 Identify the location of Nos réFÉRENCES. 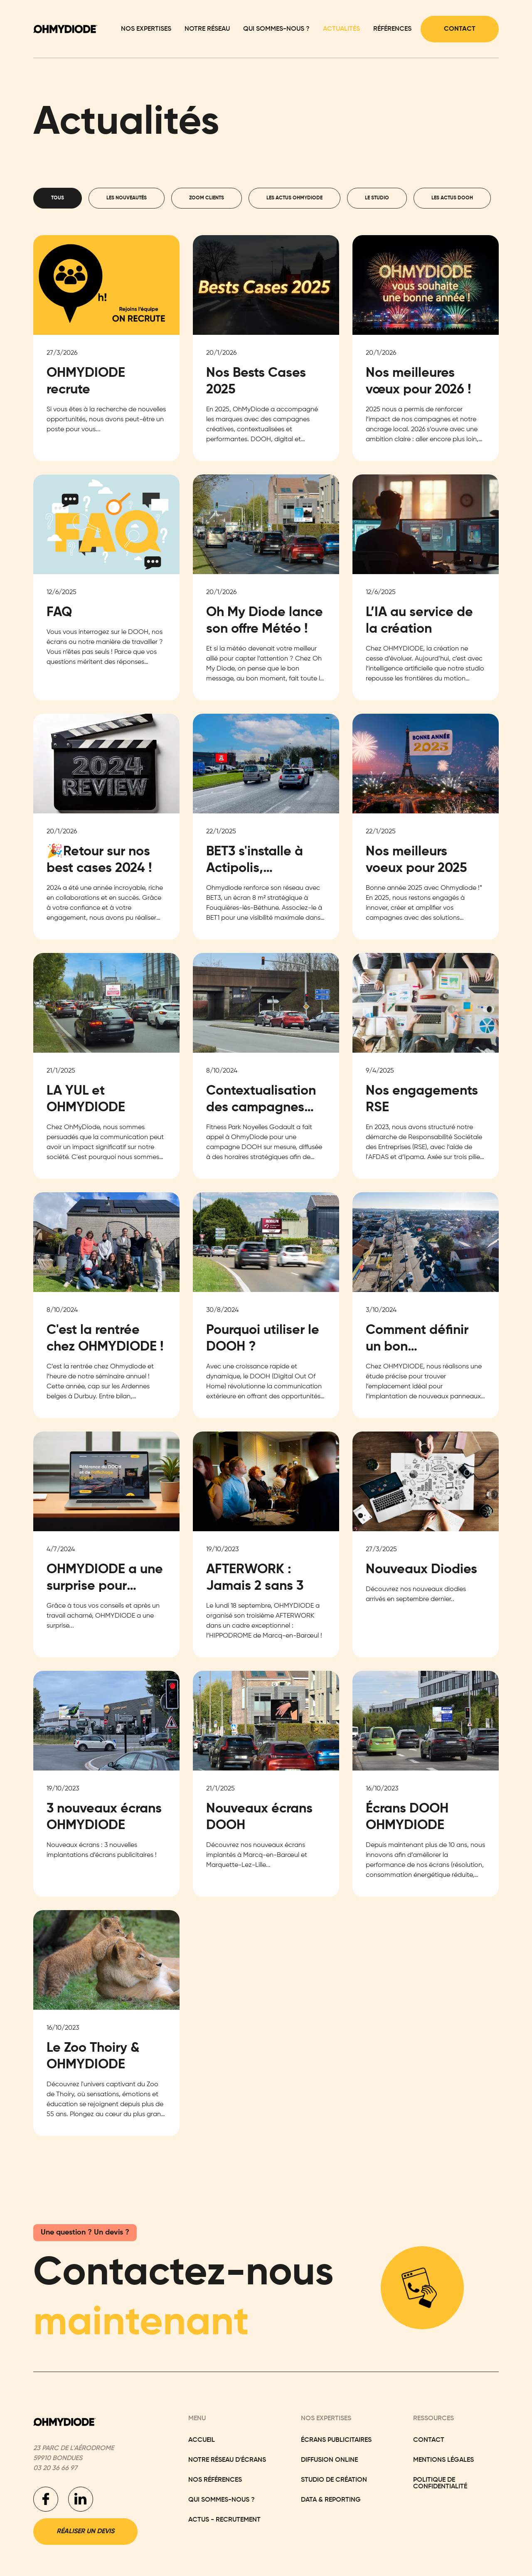
(215, 2480).